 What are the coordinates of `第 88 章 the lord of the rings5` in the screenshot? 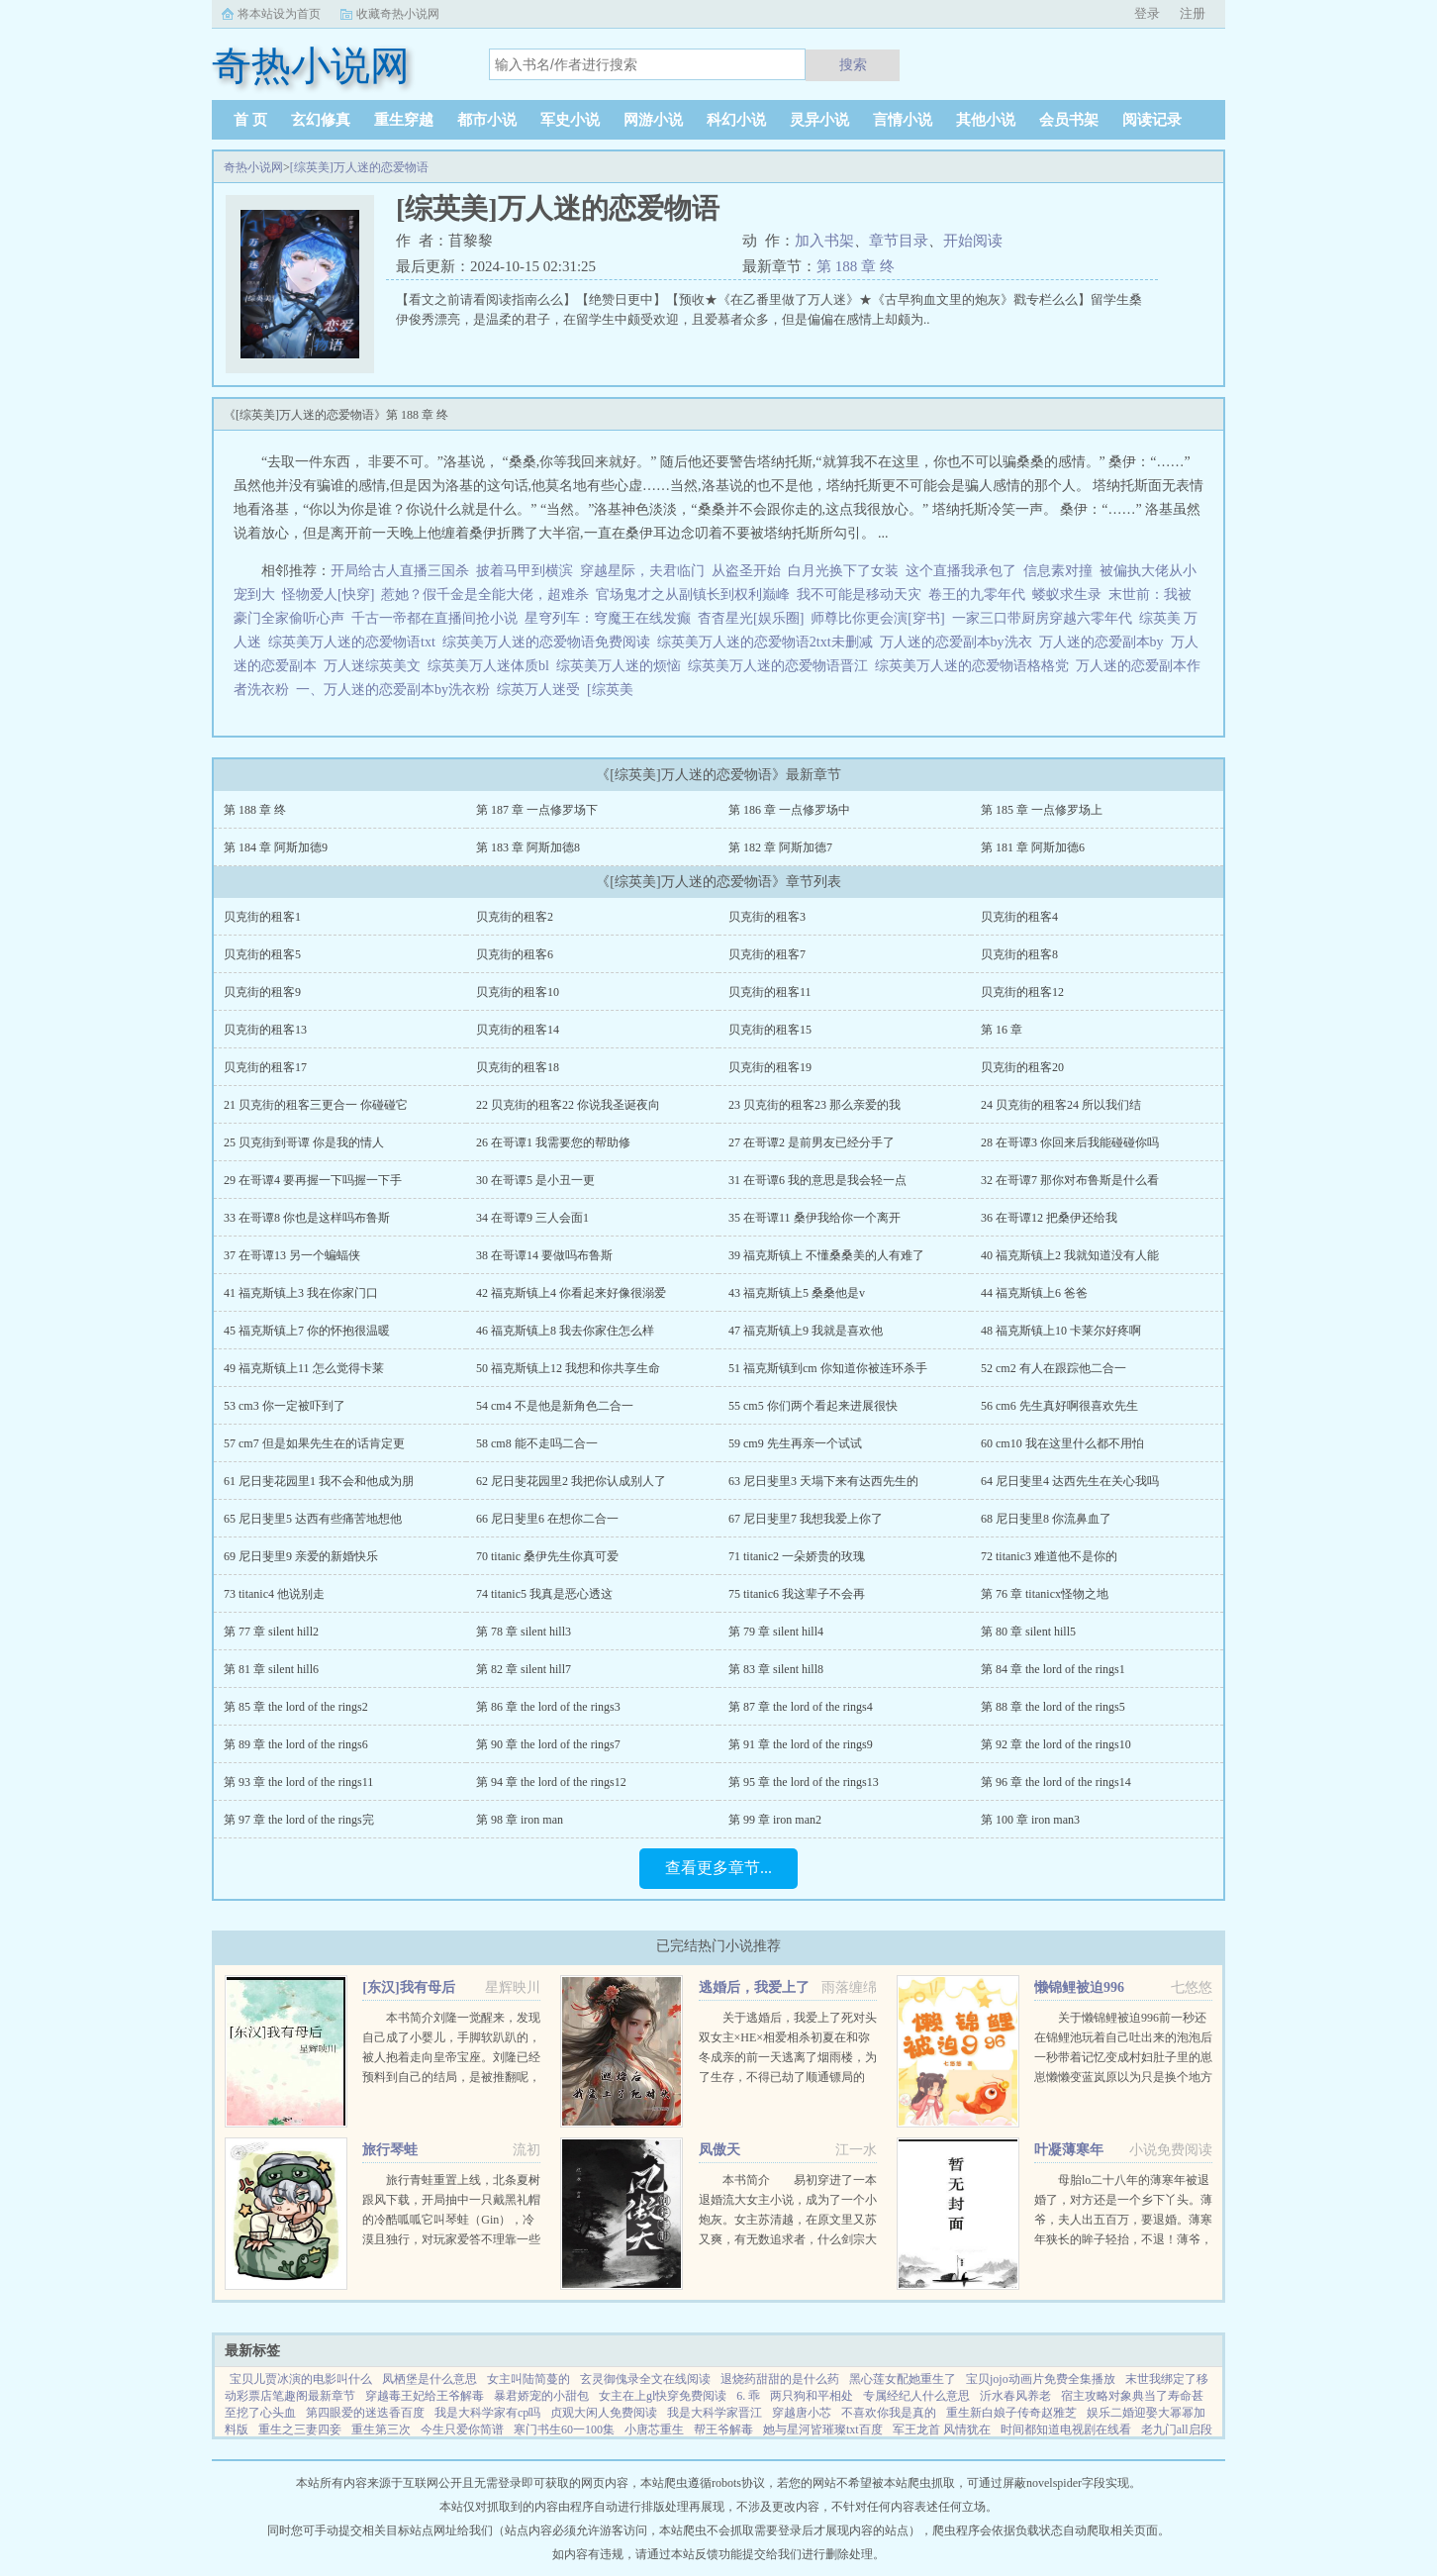 It's located at (1053, 1707).